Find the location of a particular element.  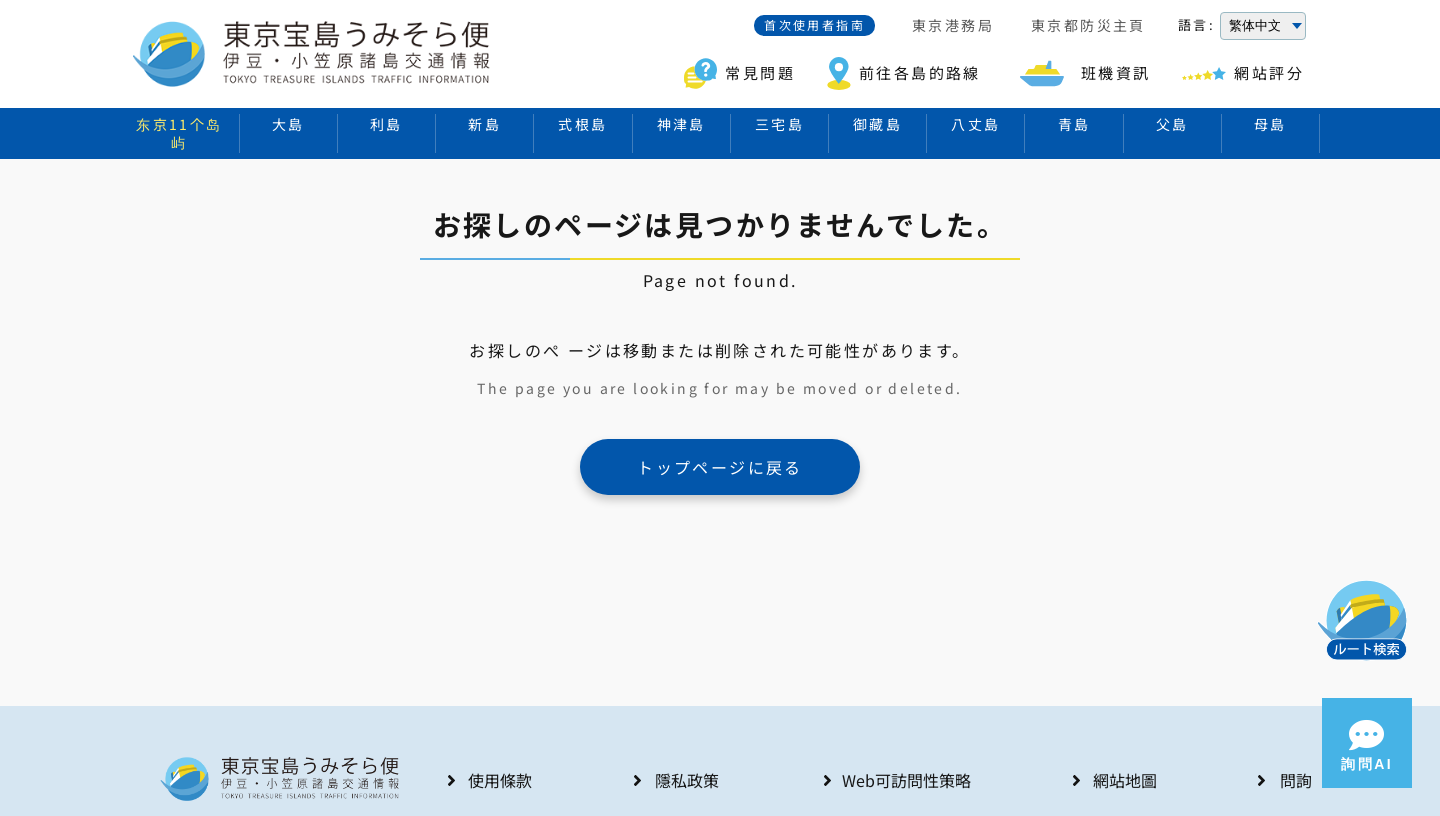

大島 is located at coordinates (288, 124).